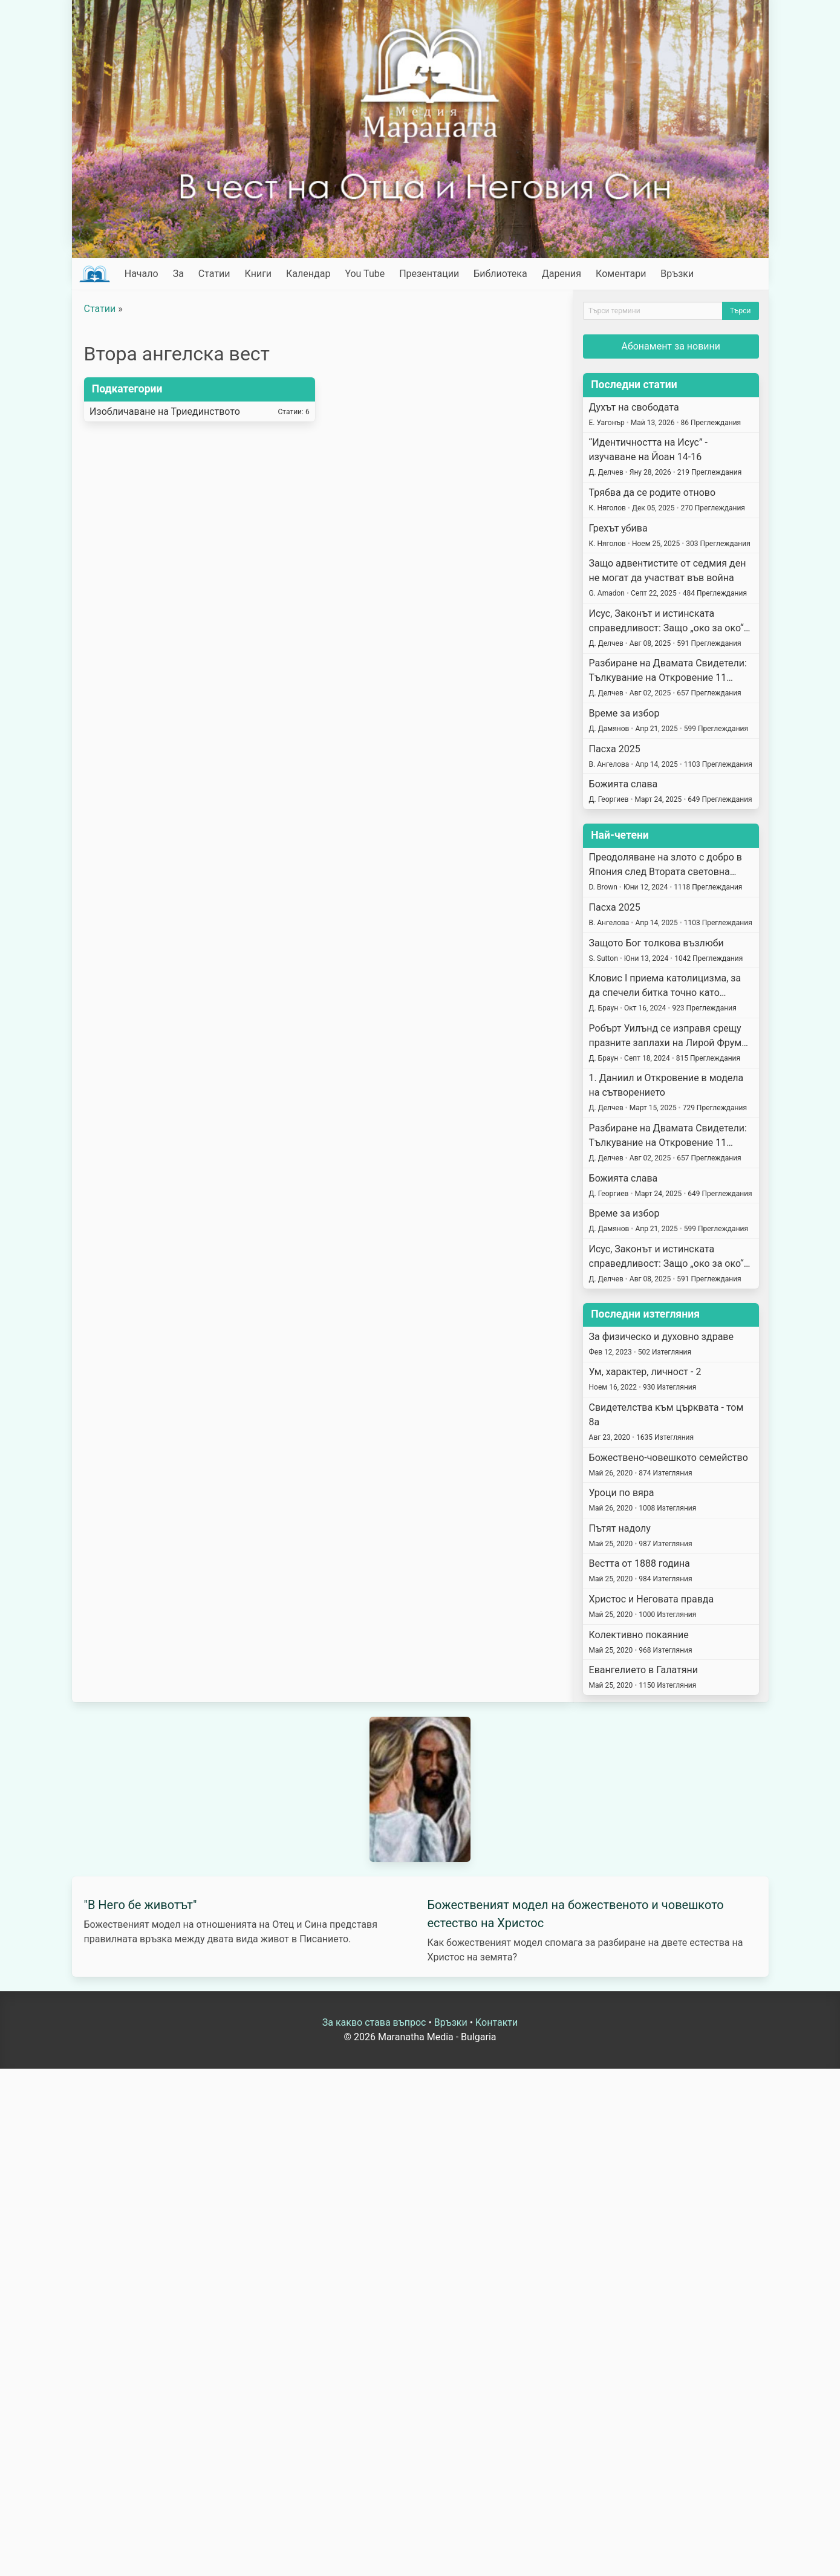 The image size is (840, 2576). Describe the element at coordinates (496, 2022) in the screenshot. I see `Kонтакти` at that location.